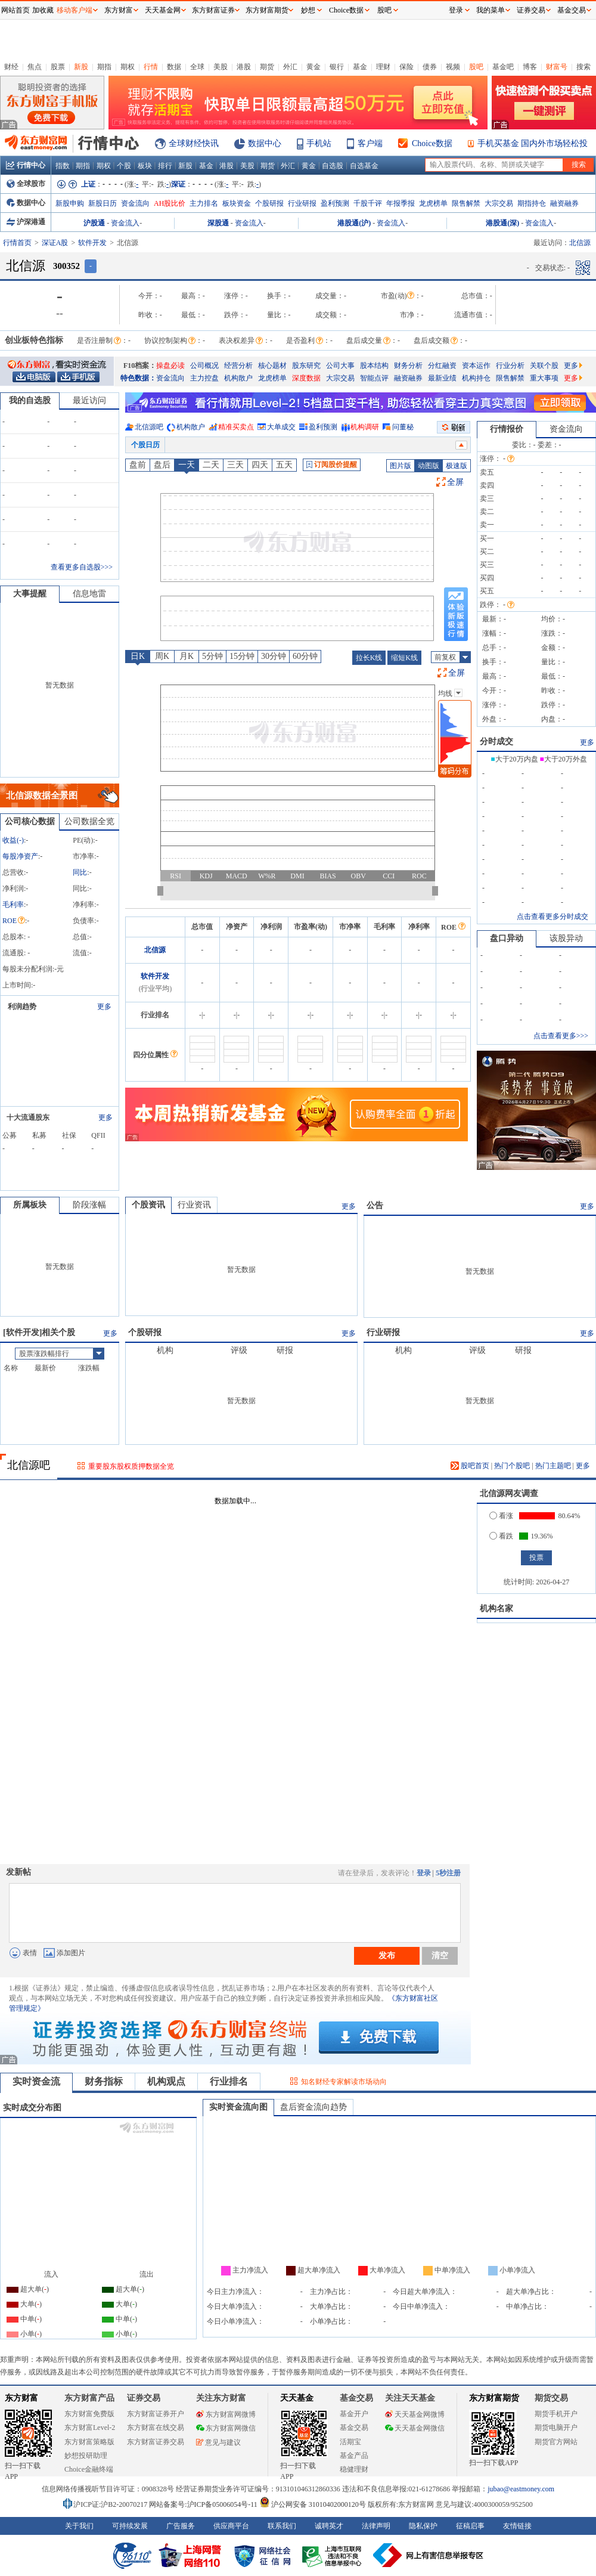 The width and height of the screenshot is (596, 2576). What do you see at coordinates (308, 10) in the screenshot?
I see `妙想` at bounding box center [308, 10].